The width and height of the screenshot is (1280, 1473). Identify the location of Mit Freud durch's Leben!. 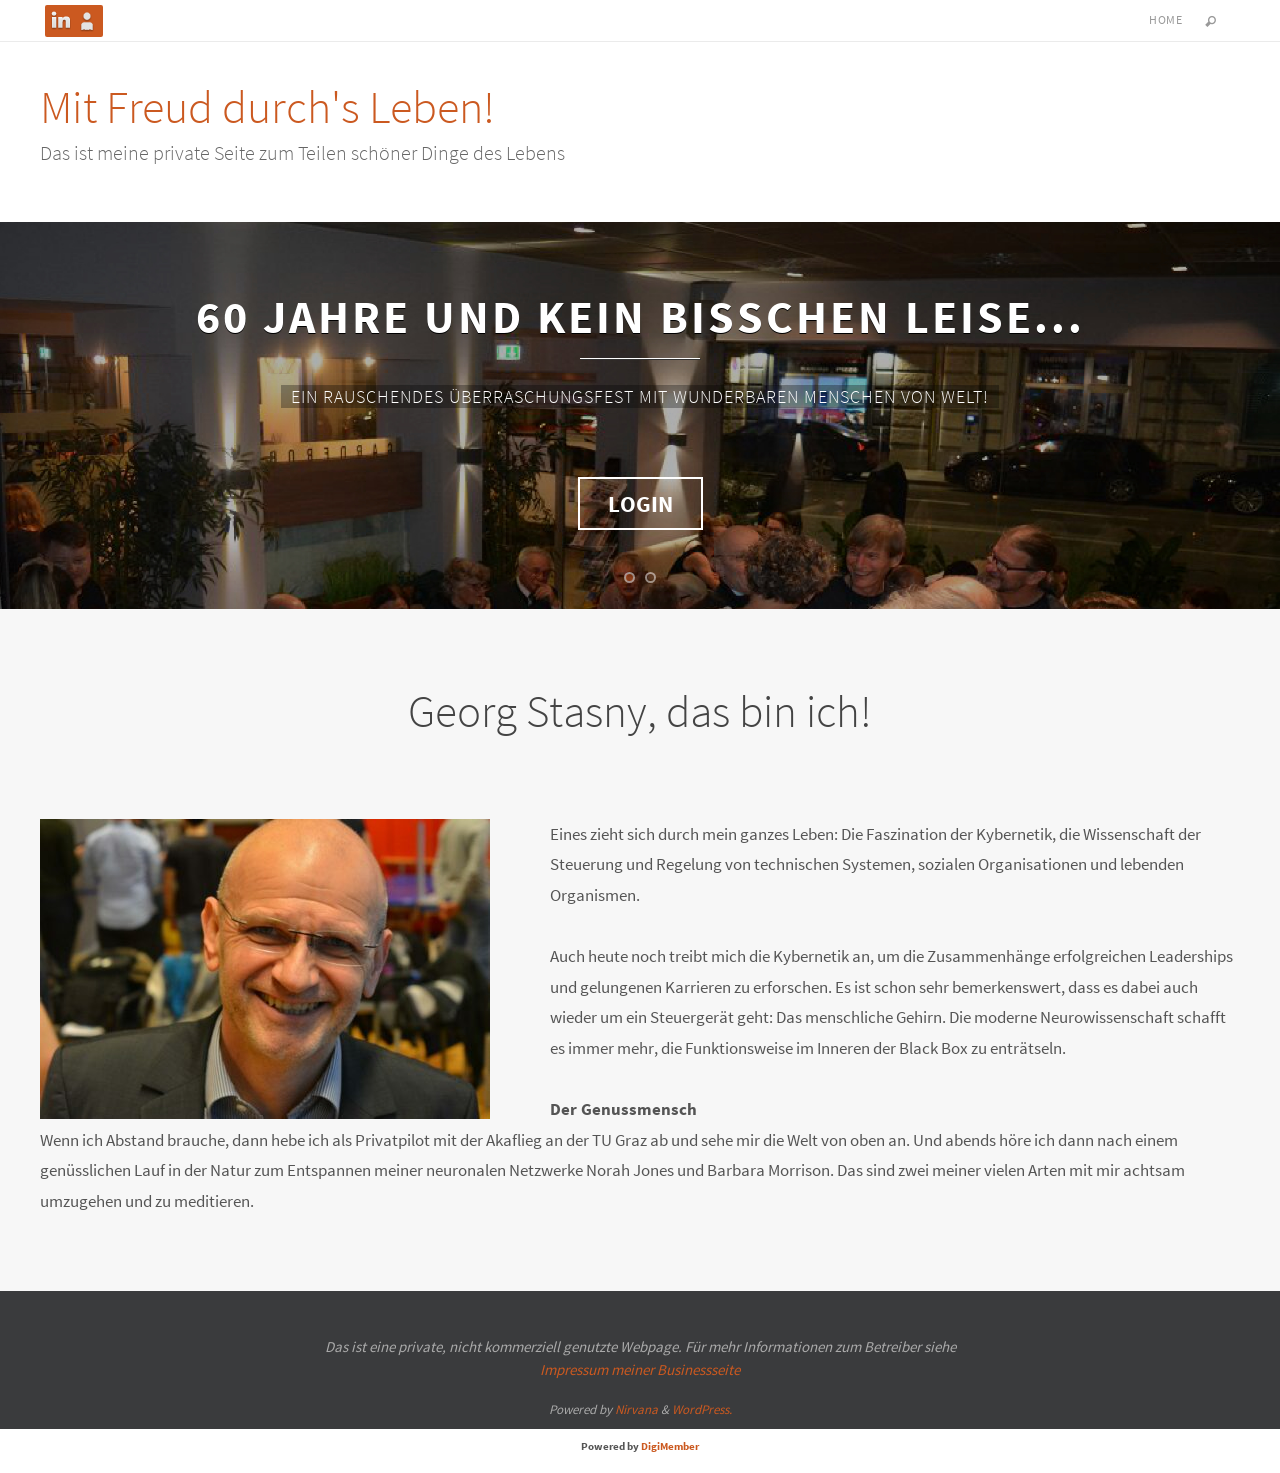
(267, 107).